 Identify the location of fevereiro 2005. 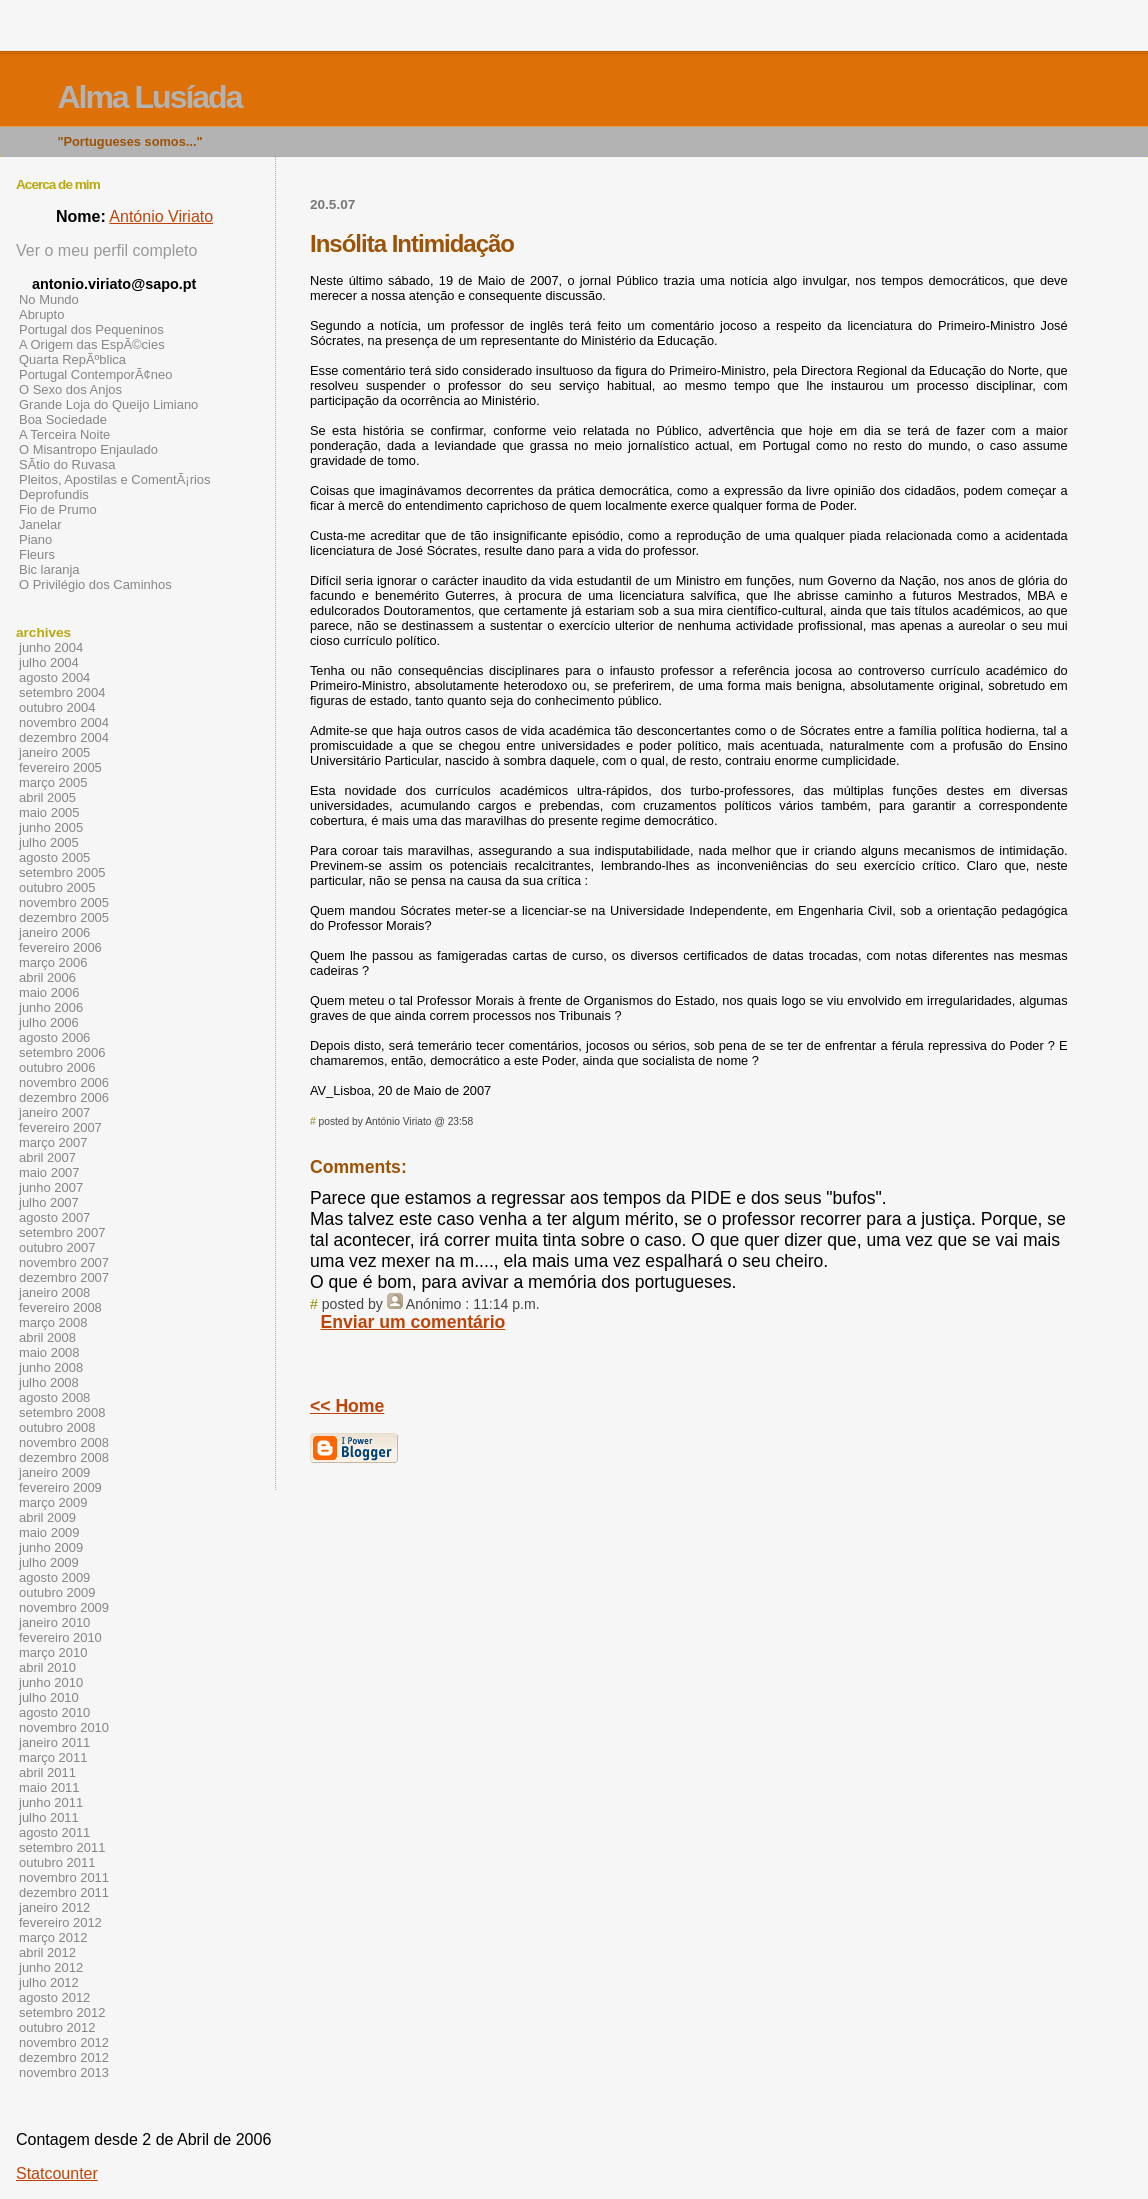
(60, 767).